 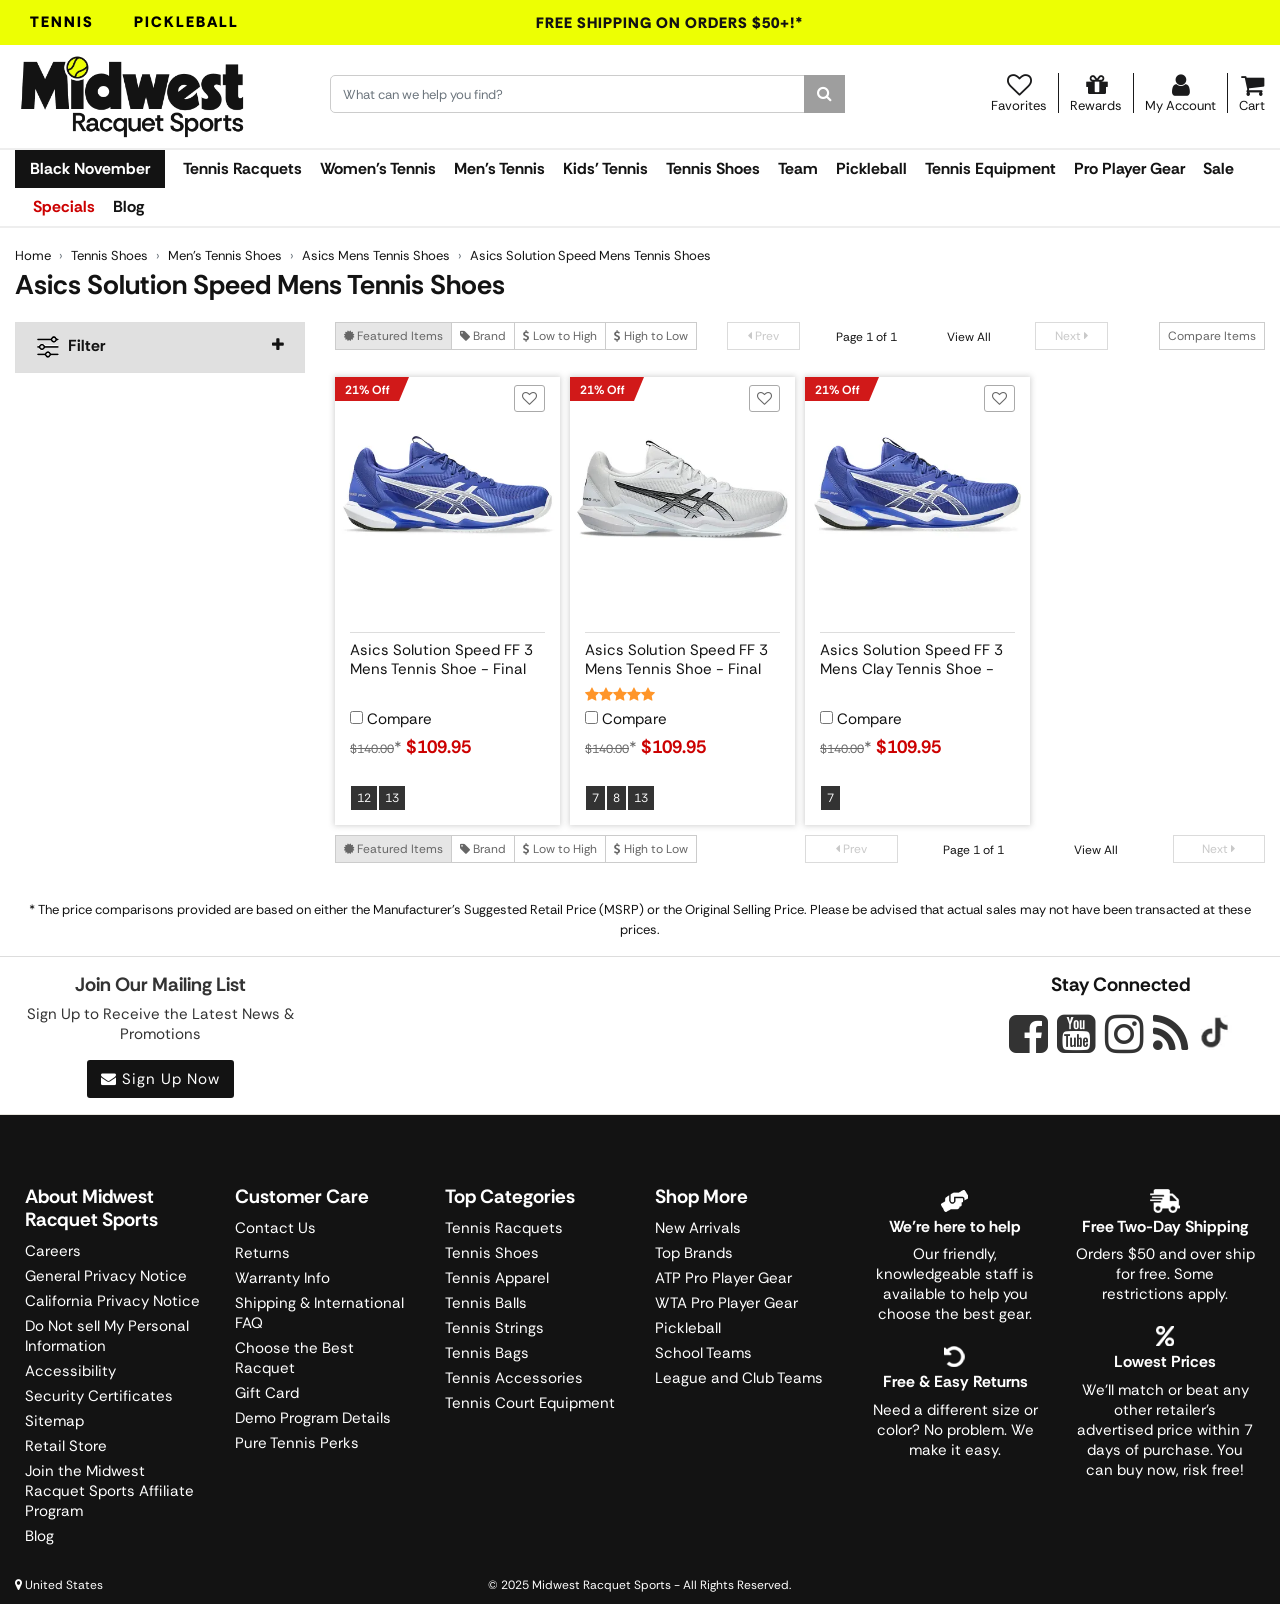 I want to click on [Midwest Racquet Sports on Tiktok], so click(x=1214, y=1035).